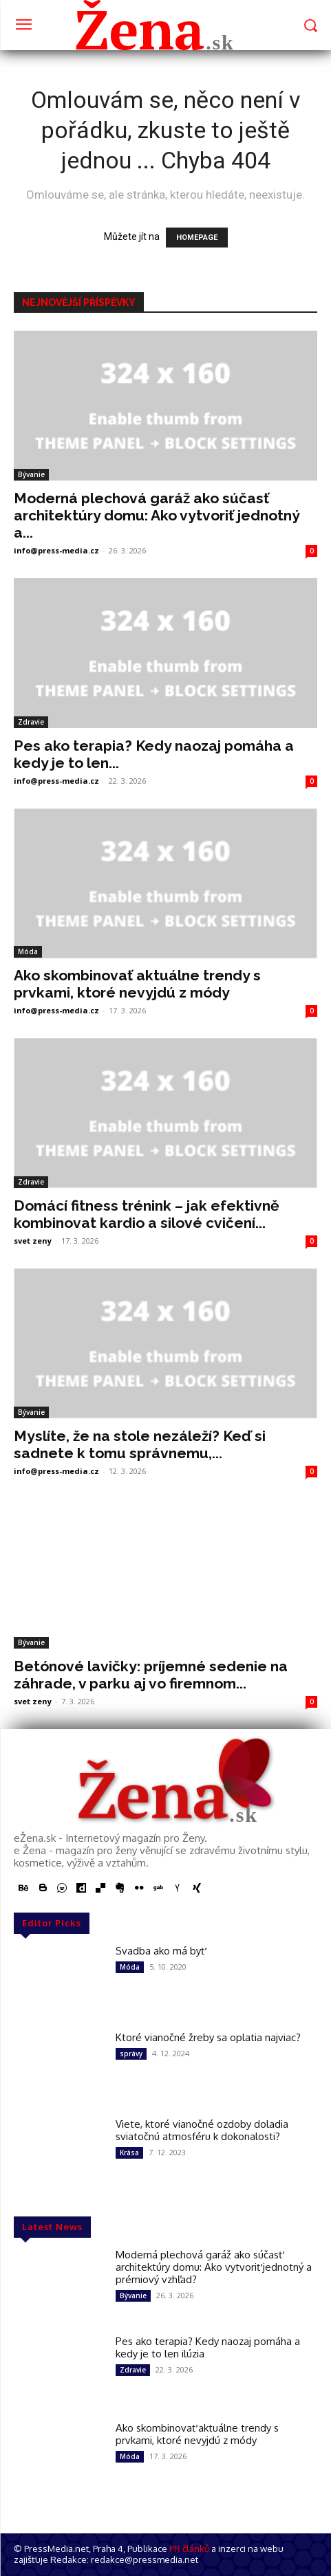  What do you see at coordinates (151, 1675) in the screenshot?
I see `Betónové lavičky: príjemné sedenie na záhrade, v parku aj vo firemnom...` at bounding box center [151, 1675].